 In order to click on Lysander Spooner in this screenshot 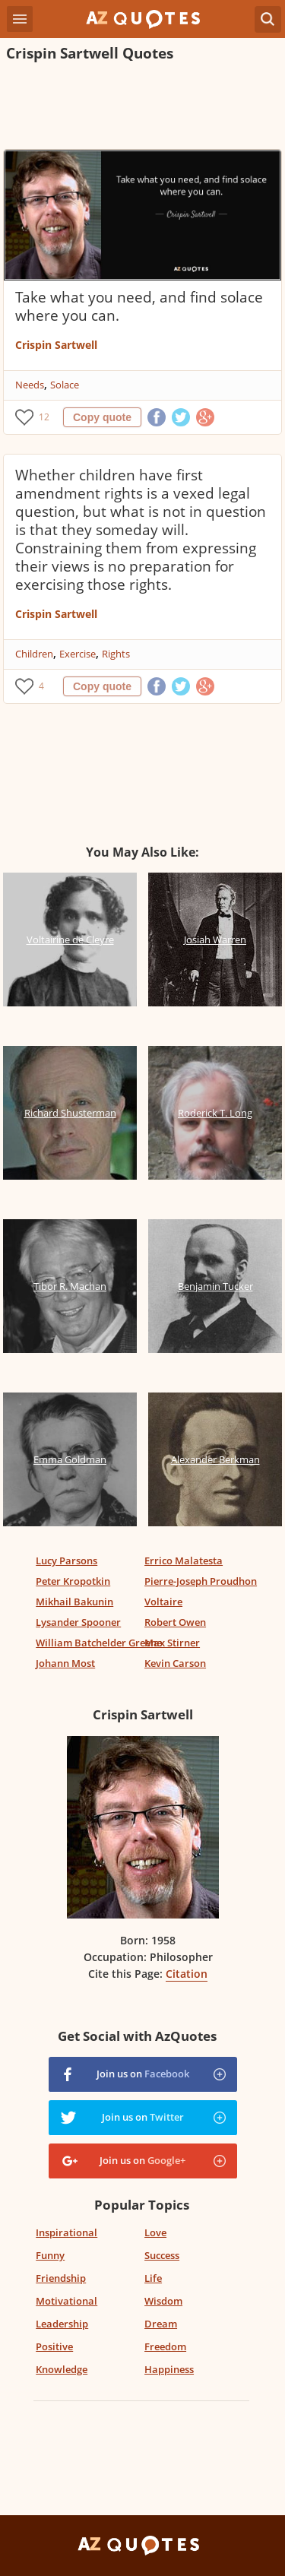, I will do `click(78, 1622)`.